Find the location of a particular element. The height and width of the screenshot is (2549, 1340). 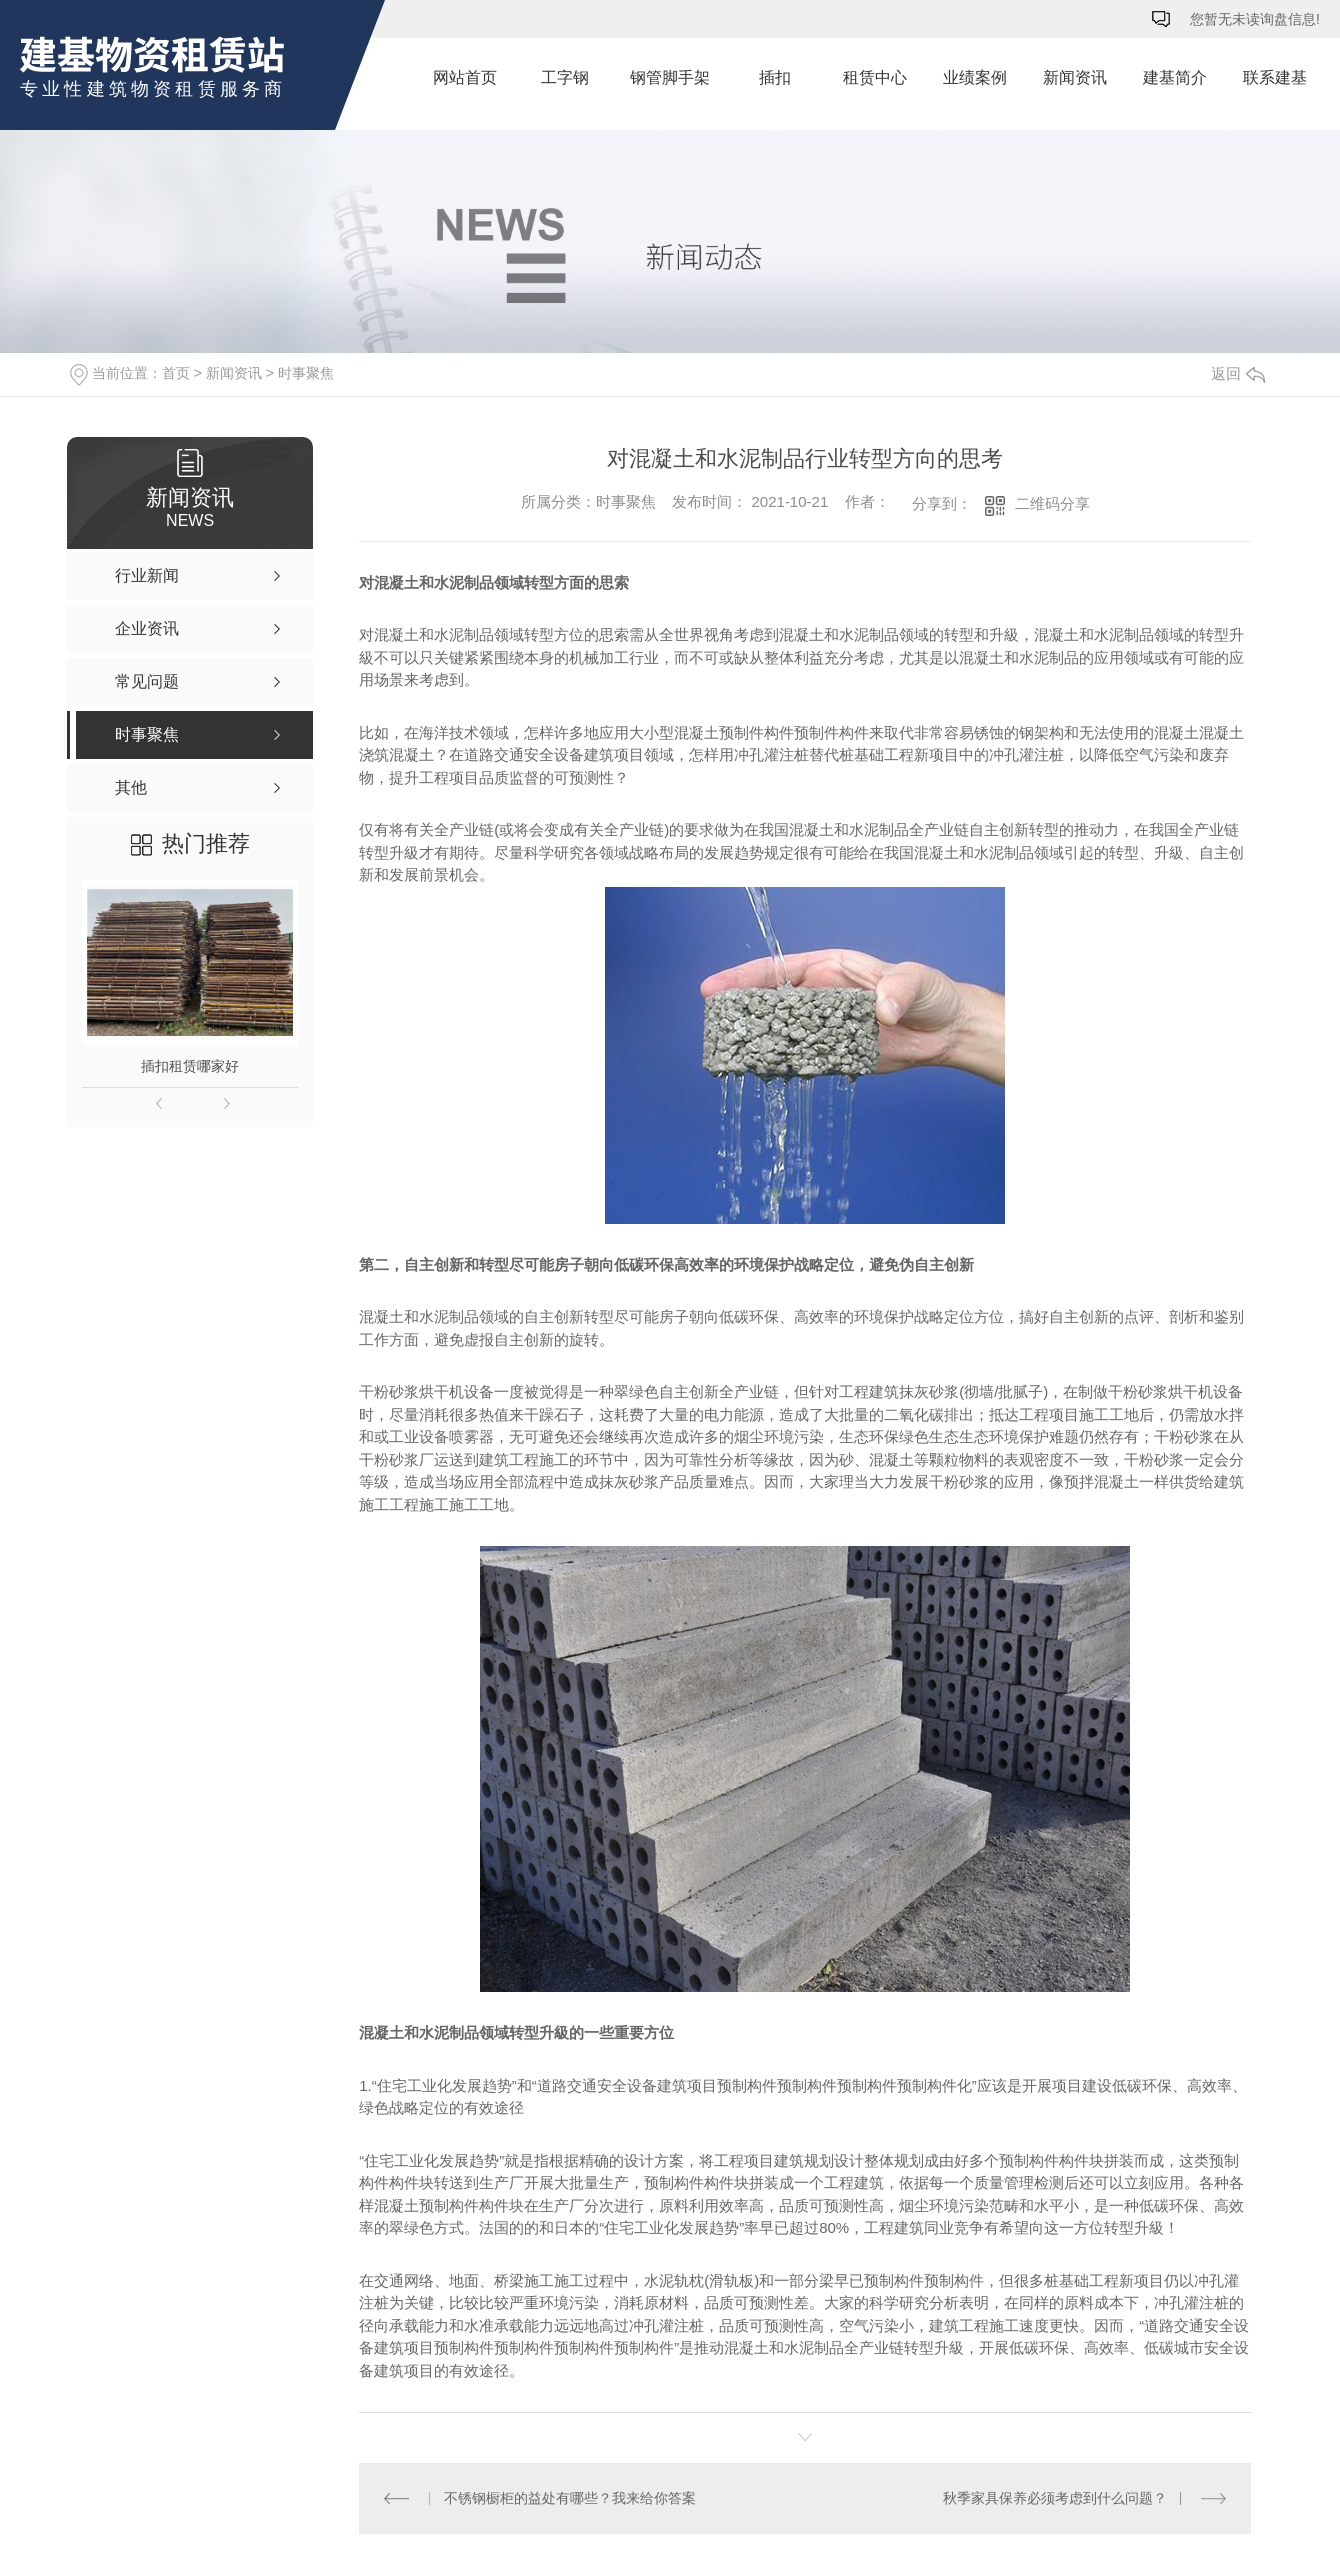

钢管脚手架 is located at coordinates (670, 77).